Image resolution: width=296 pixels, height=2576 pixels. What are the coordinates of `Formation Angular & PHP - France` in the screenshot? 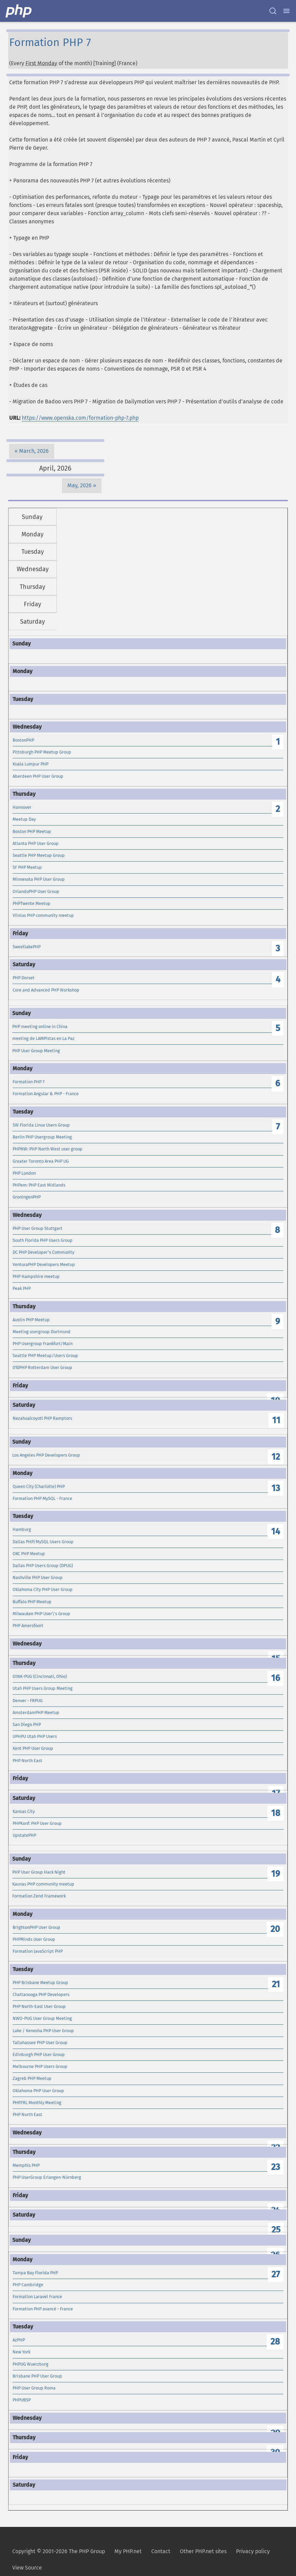 It's located at (46, 1093).